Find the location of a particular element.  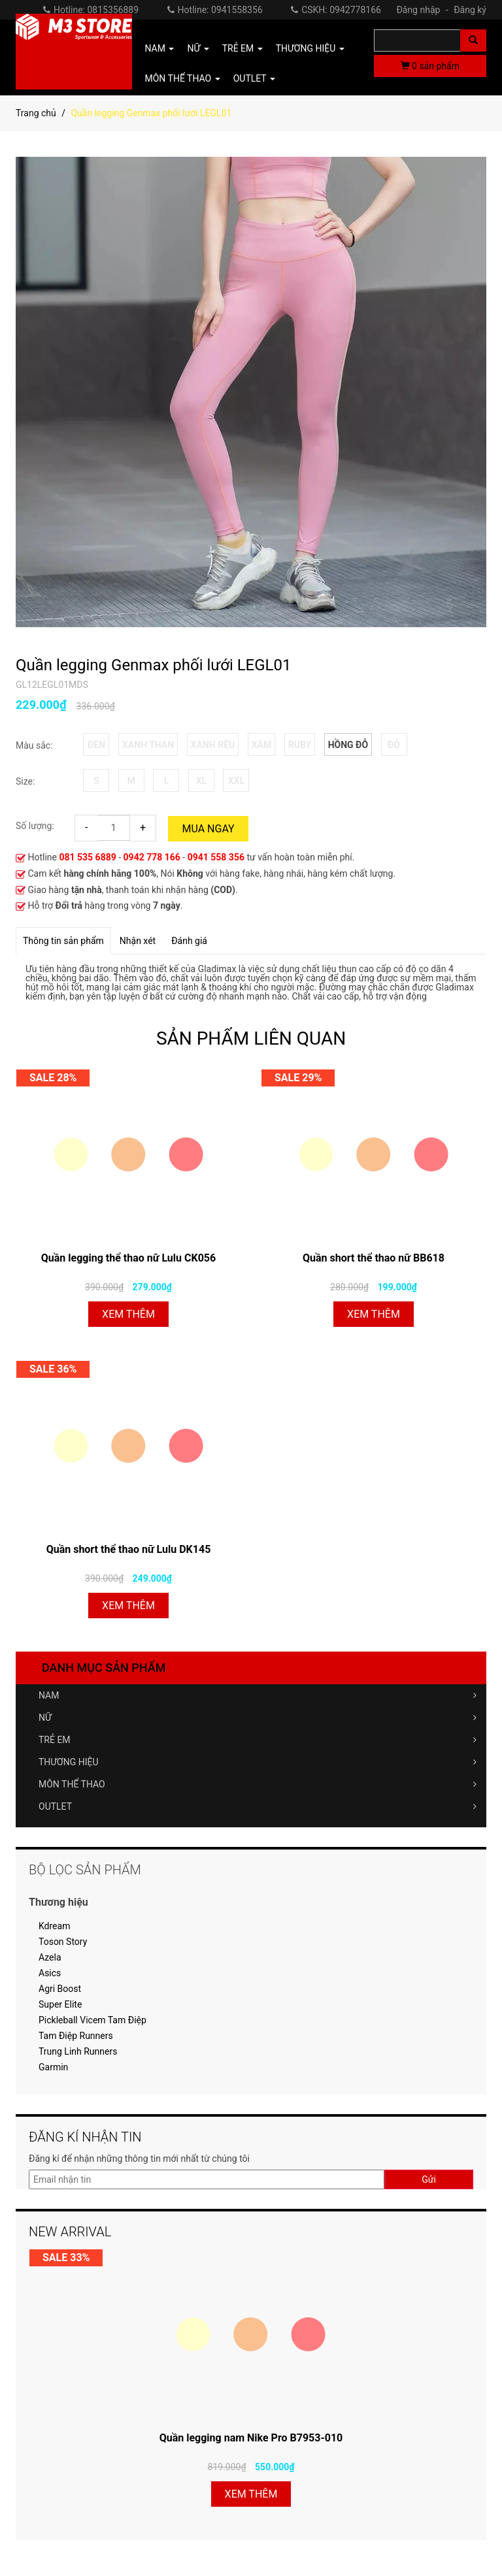

THƯƠNG HIỆU [button] is located at coordinates (310, 48).